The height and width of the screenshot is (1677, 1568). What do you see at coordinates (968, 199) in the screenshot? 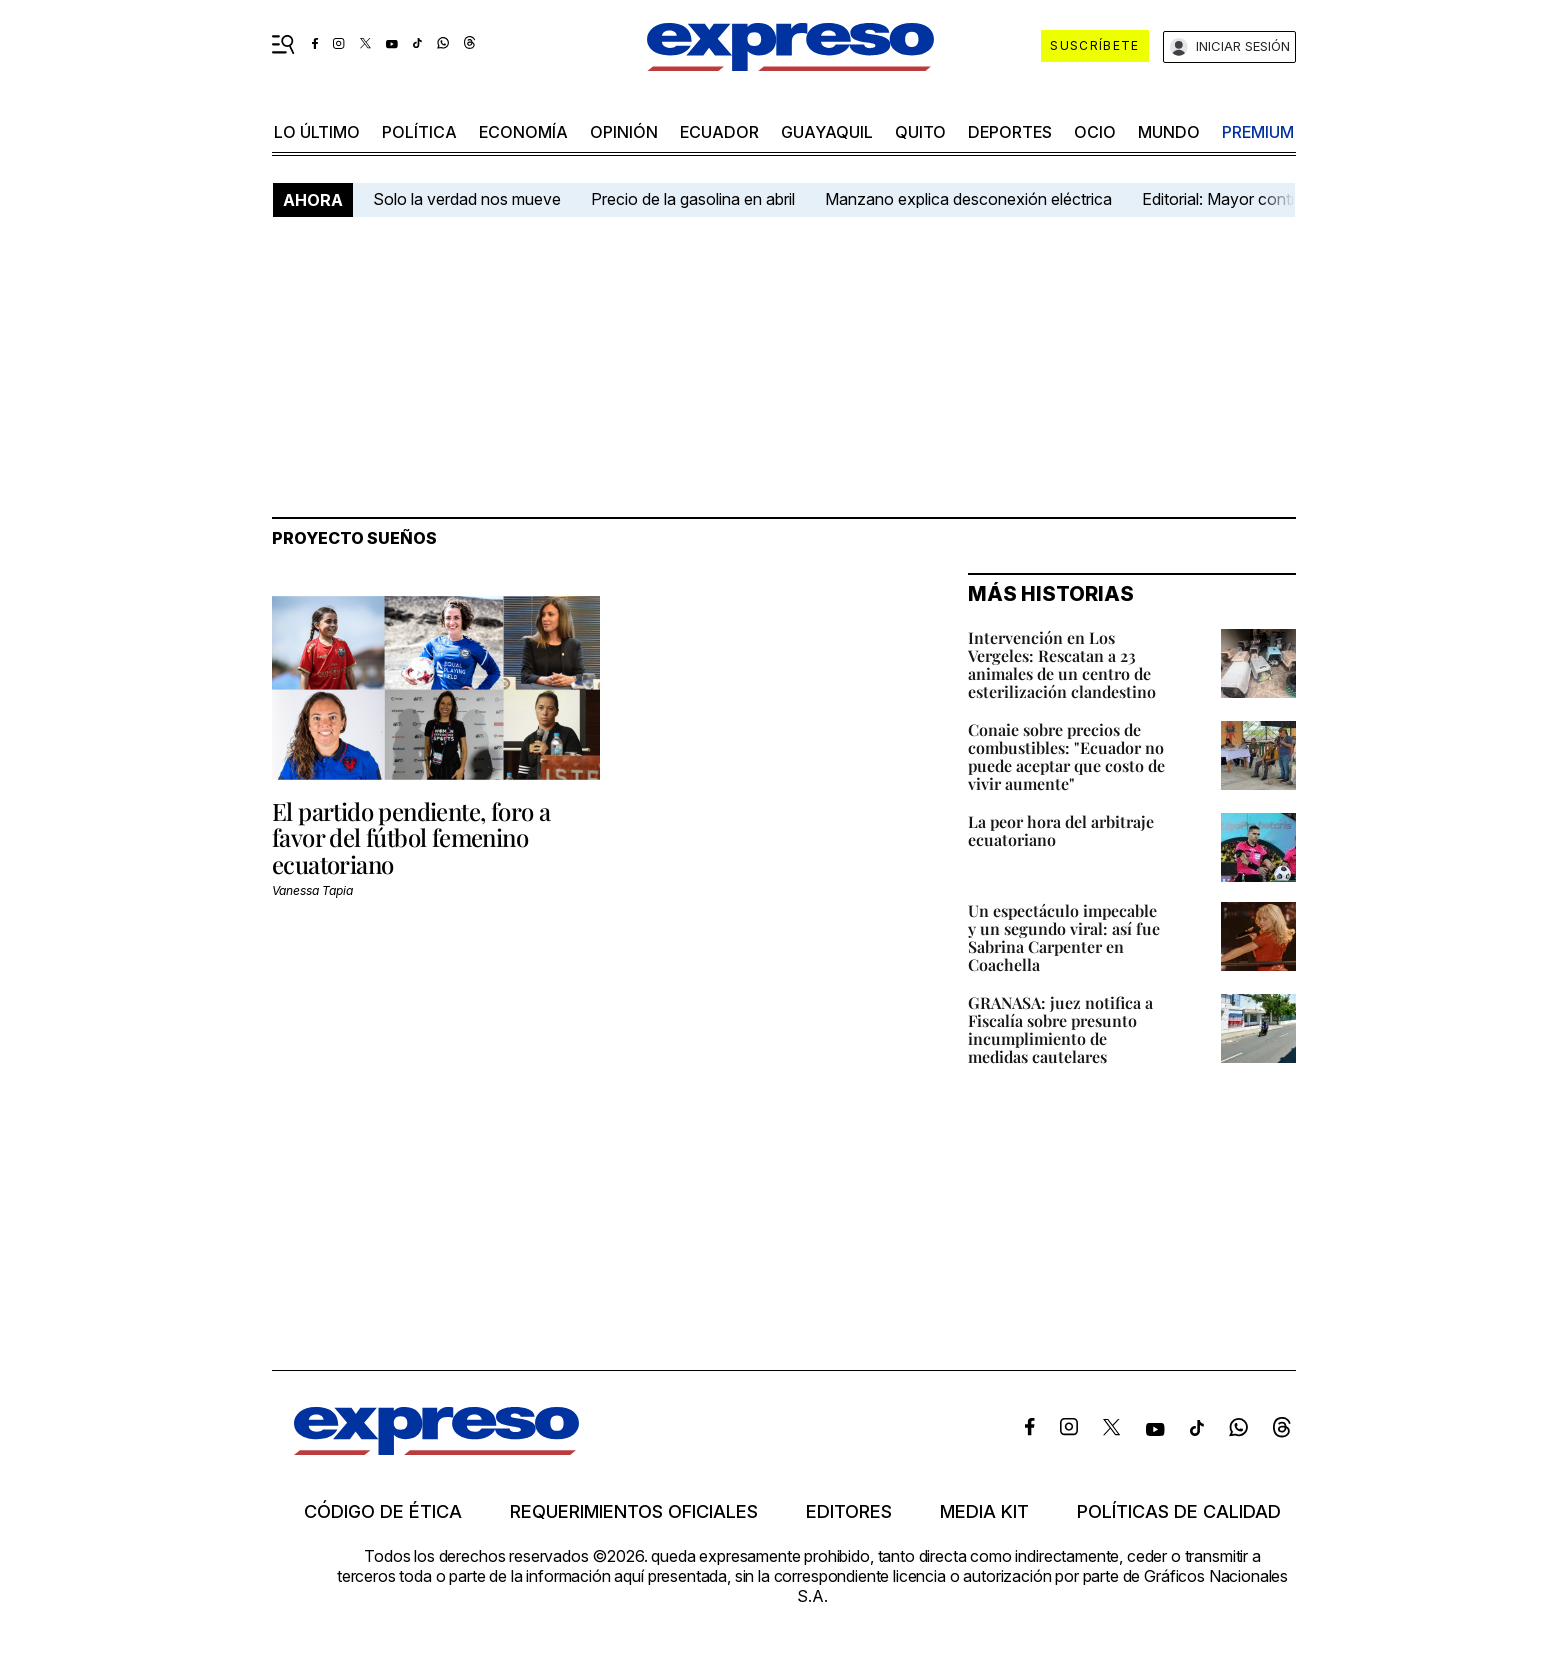
I see `Manzano explica desconexión eléctrica` at bounding box center [968, 199].